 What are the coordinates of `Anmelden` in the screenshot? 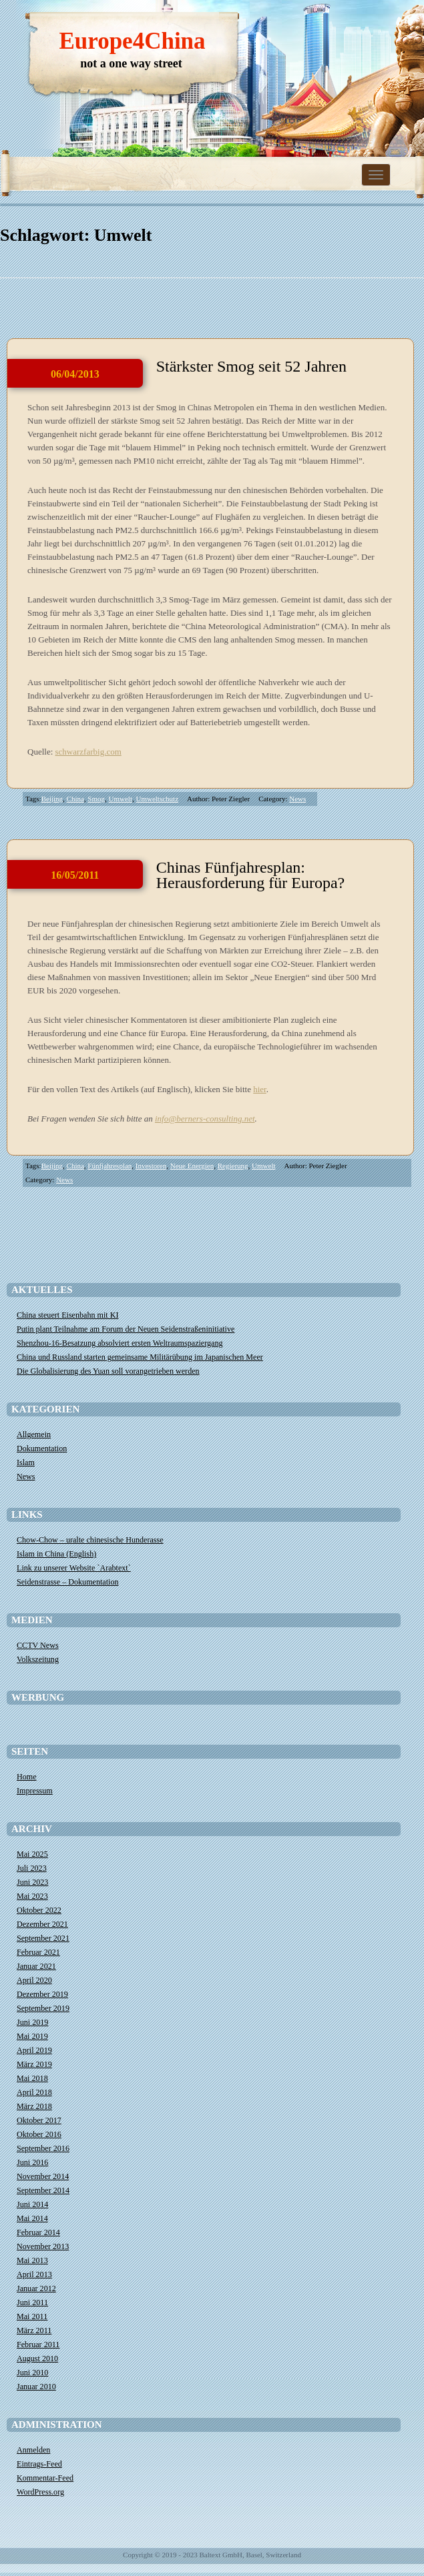 It's located at (33, 2450).